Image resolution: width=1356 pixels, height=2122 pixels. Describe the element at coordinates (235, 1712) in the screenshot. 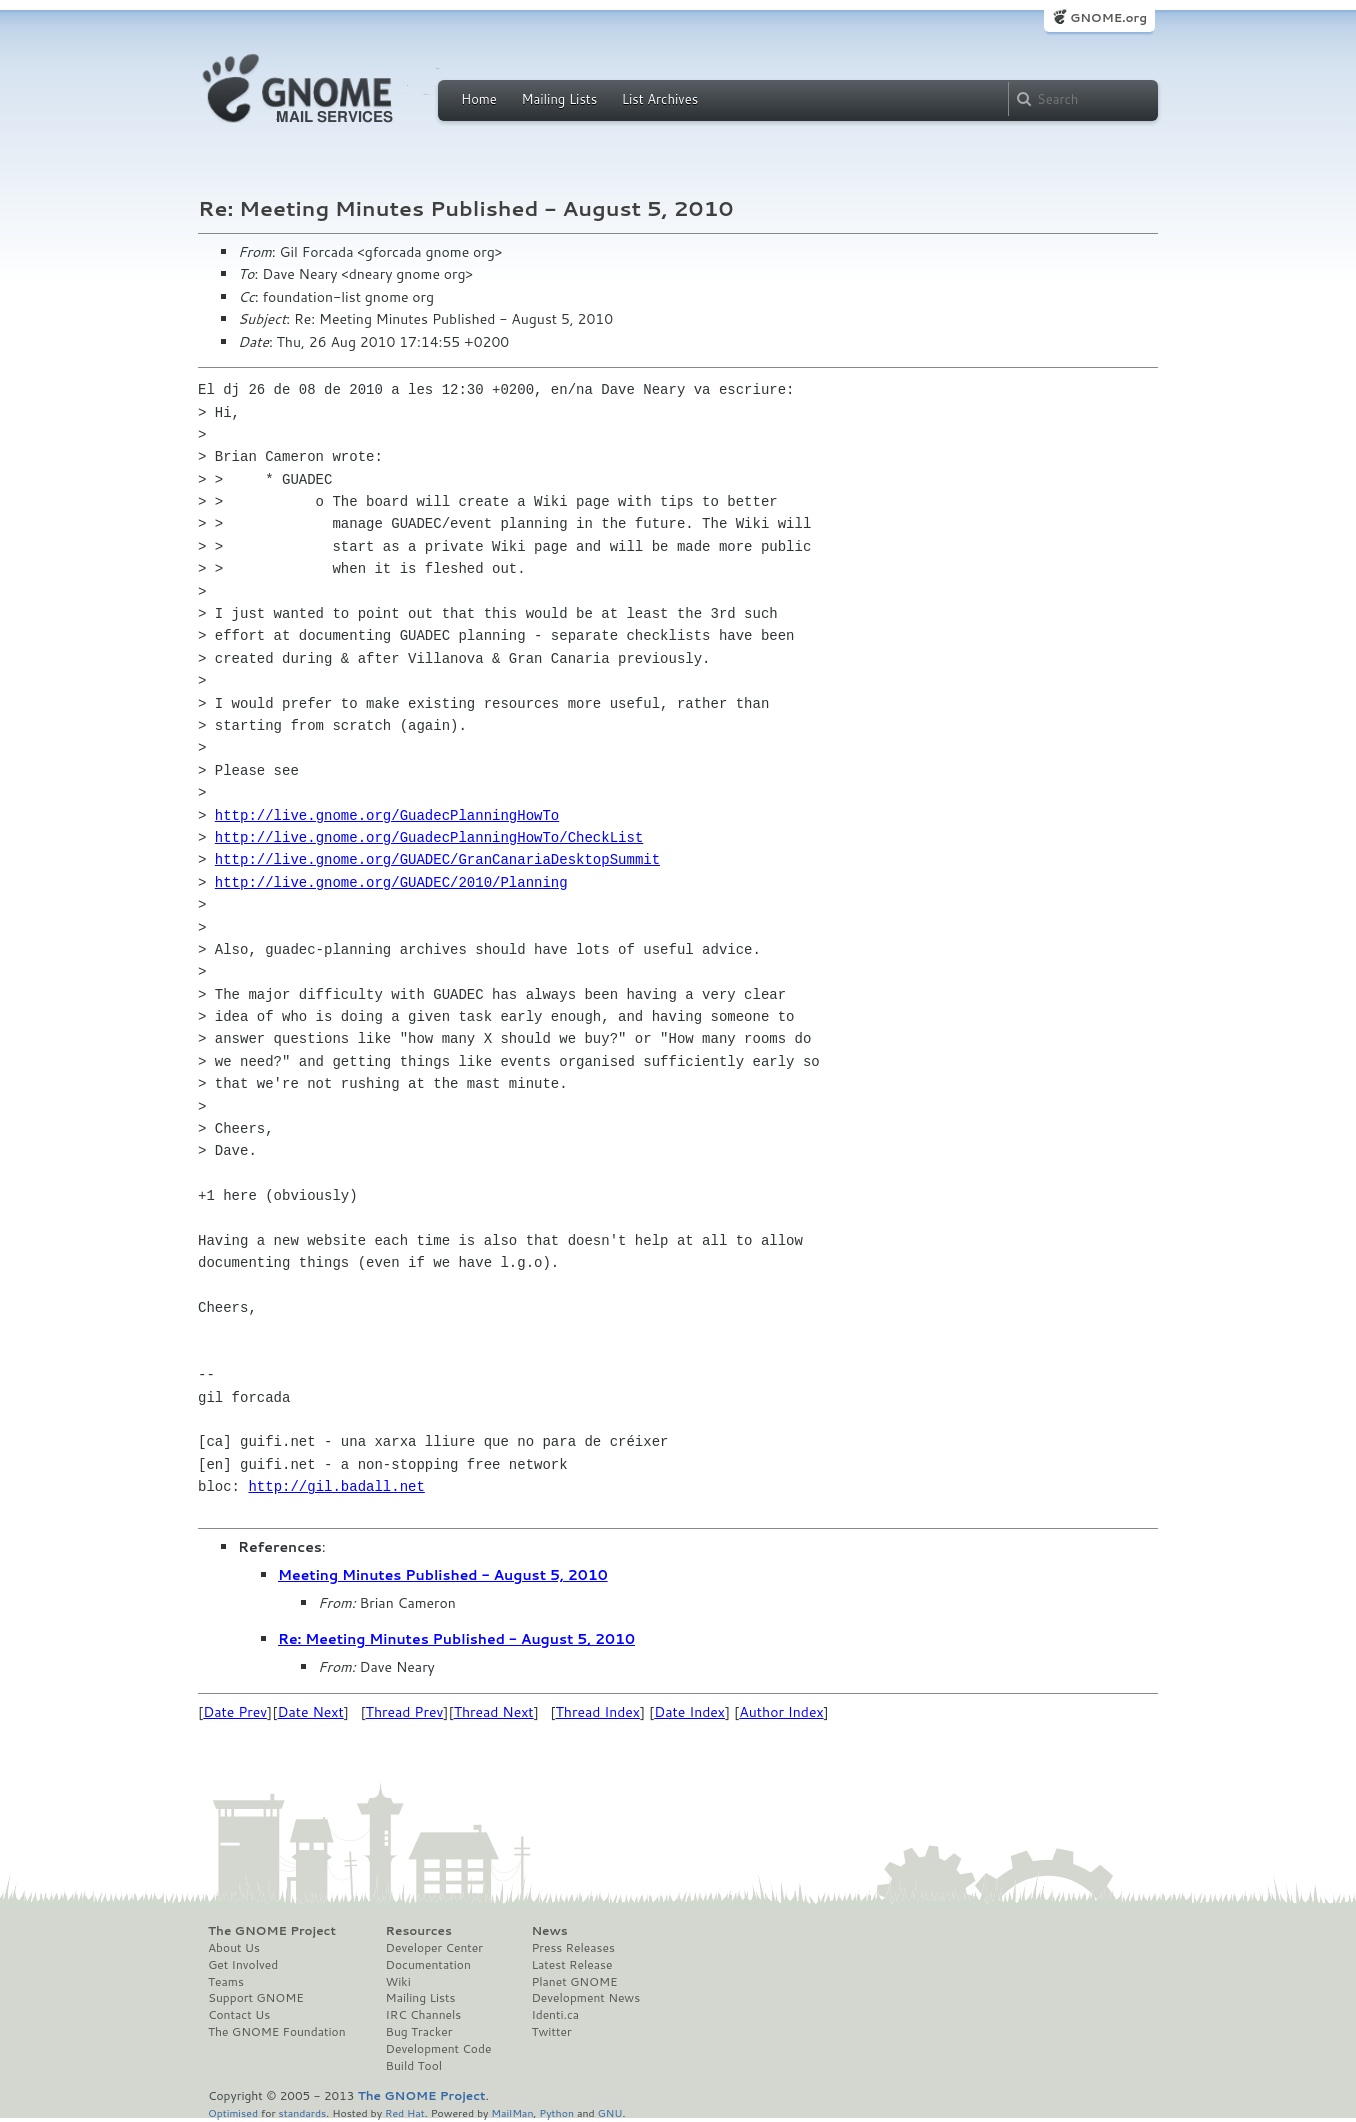

I see `Date Prev` at that location.